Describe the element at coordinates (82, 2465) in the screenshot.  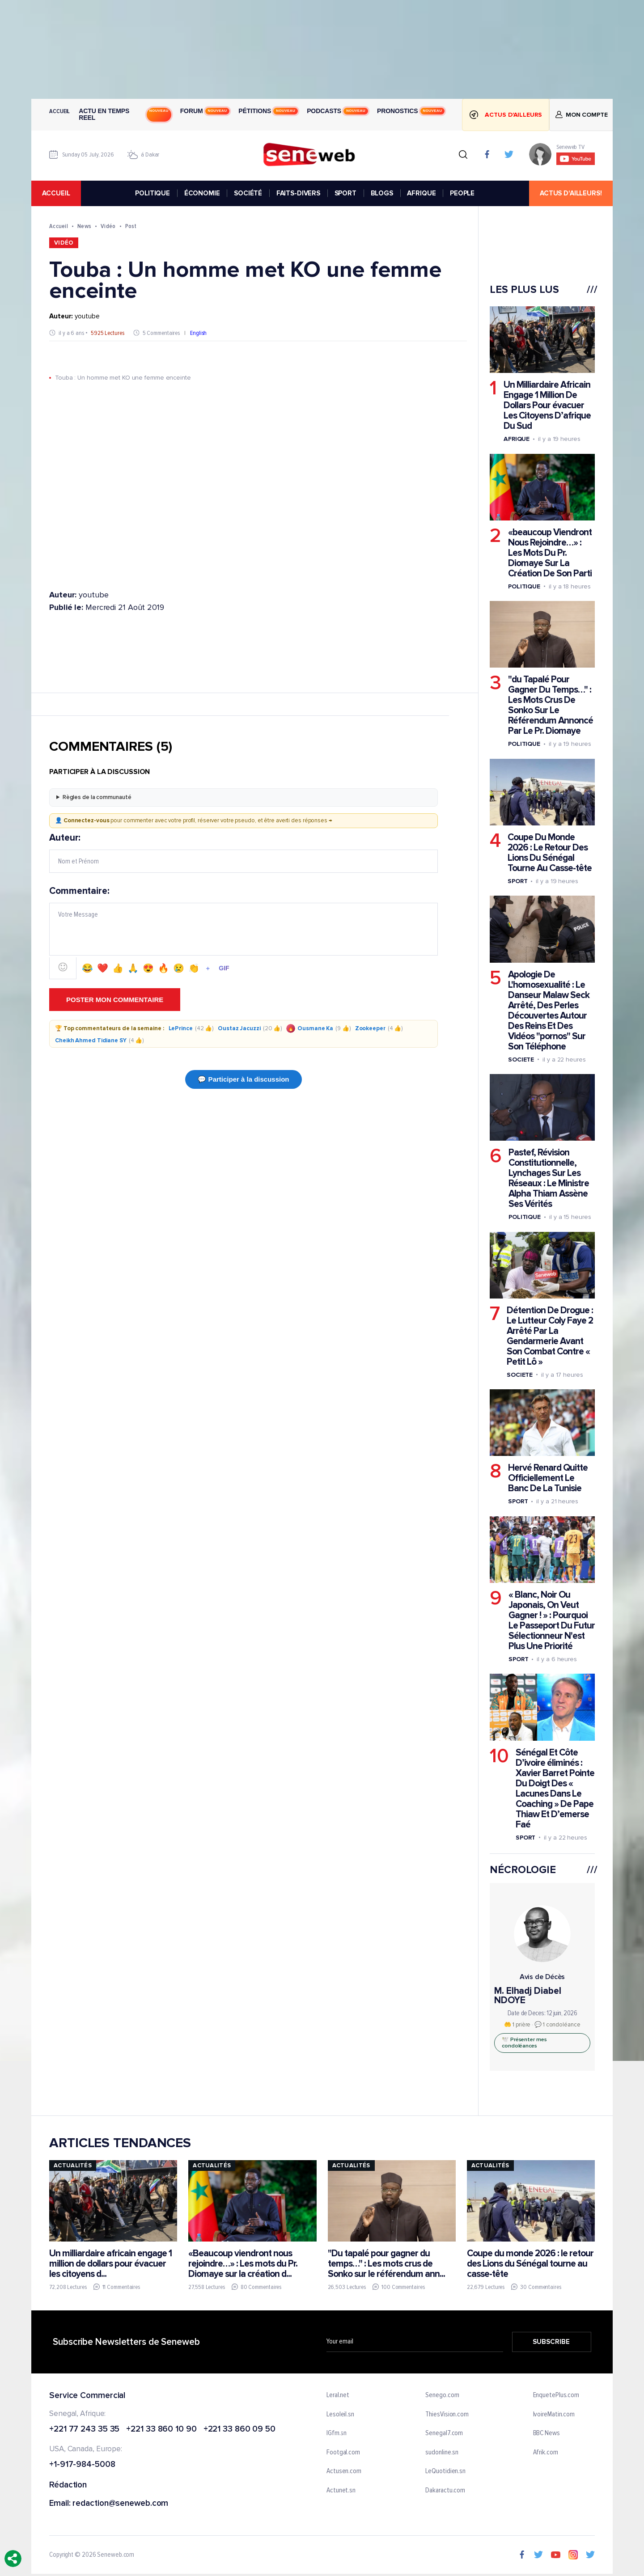
I see `+1-917-984-5008` at that location.